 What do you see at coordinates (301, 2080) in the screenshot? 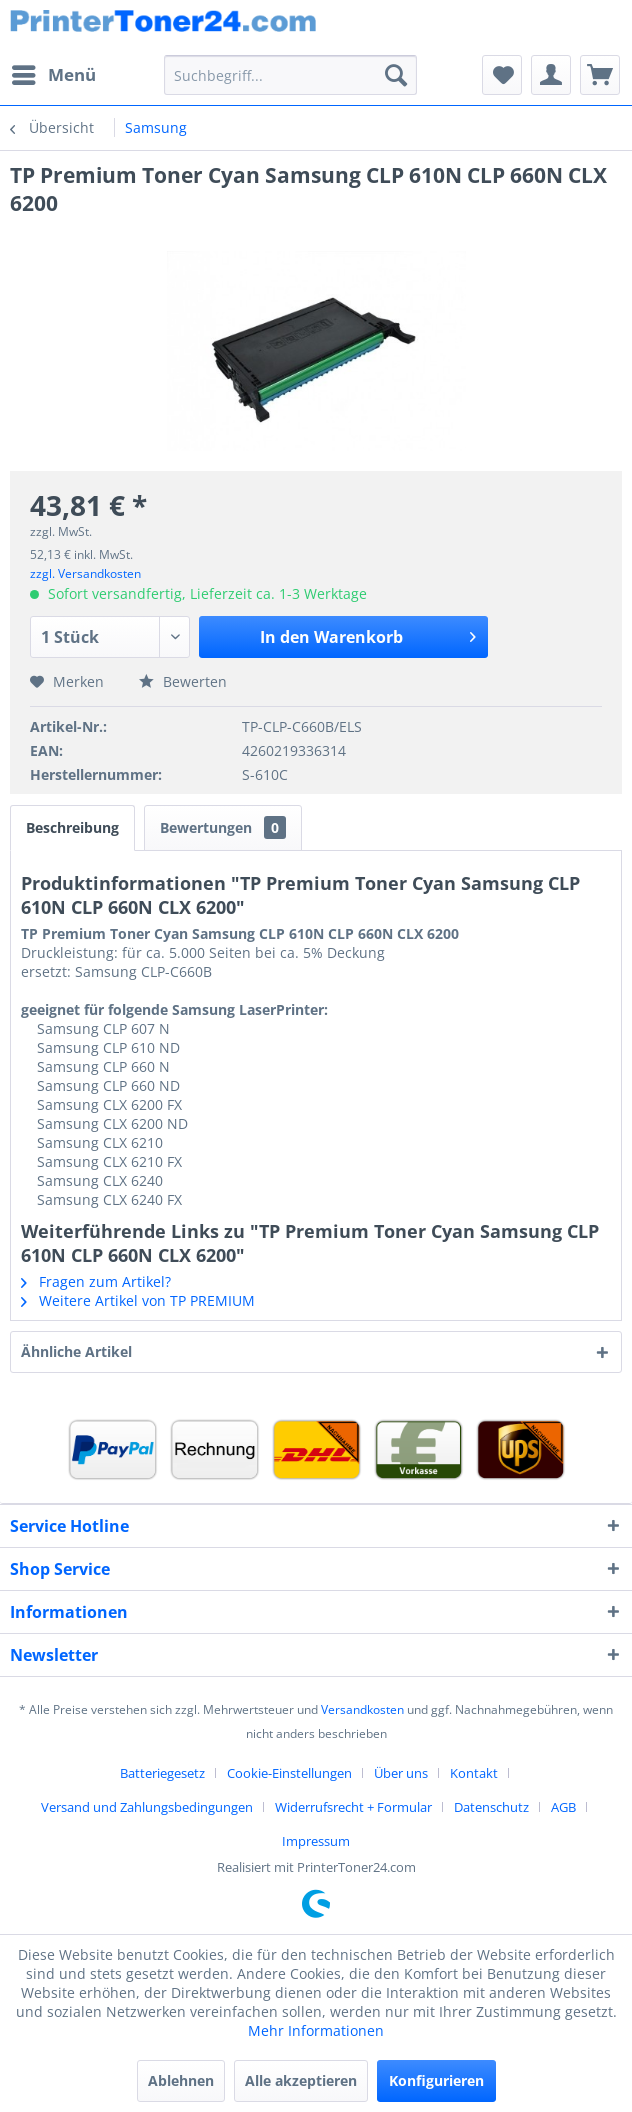
I see `Alle akzeptieren` at bounding box center [301, 2080].